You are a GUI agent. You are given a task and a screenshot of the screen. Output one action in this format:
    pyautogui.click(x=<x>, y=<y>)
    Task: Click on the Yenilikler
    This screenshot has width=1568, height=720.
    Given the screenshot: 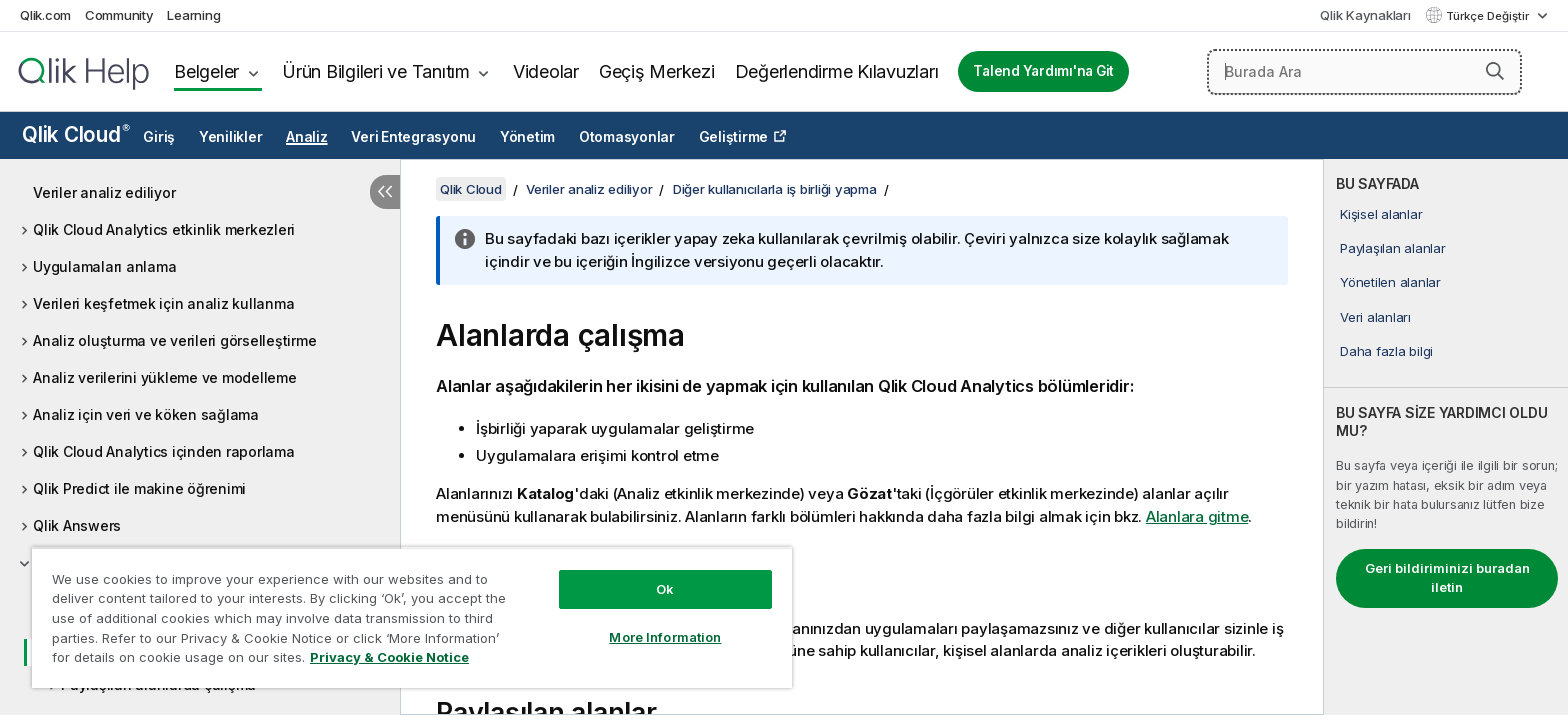 What is the action you would take?
    pyautogui.click(x=231, y=137)
    